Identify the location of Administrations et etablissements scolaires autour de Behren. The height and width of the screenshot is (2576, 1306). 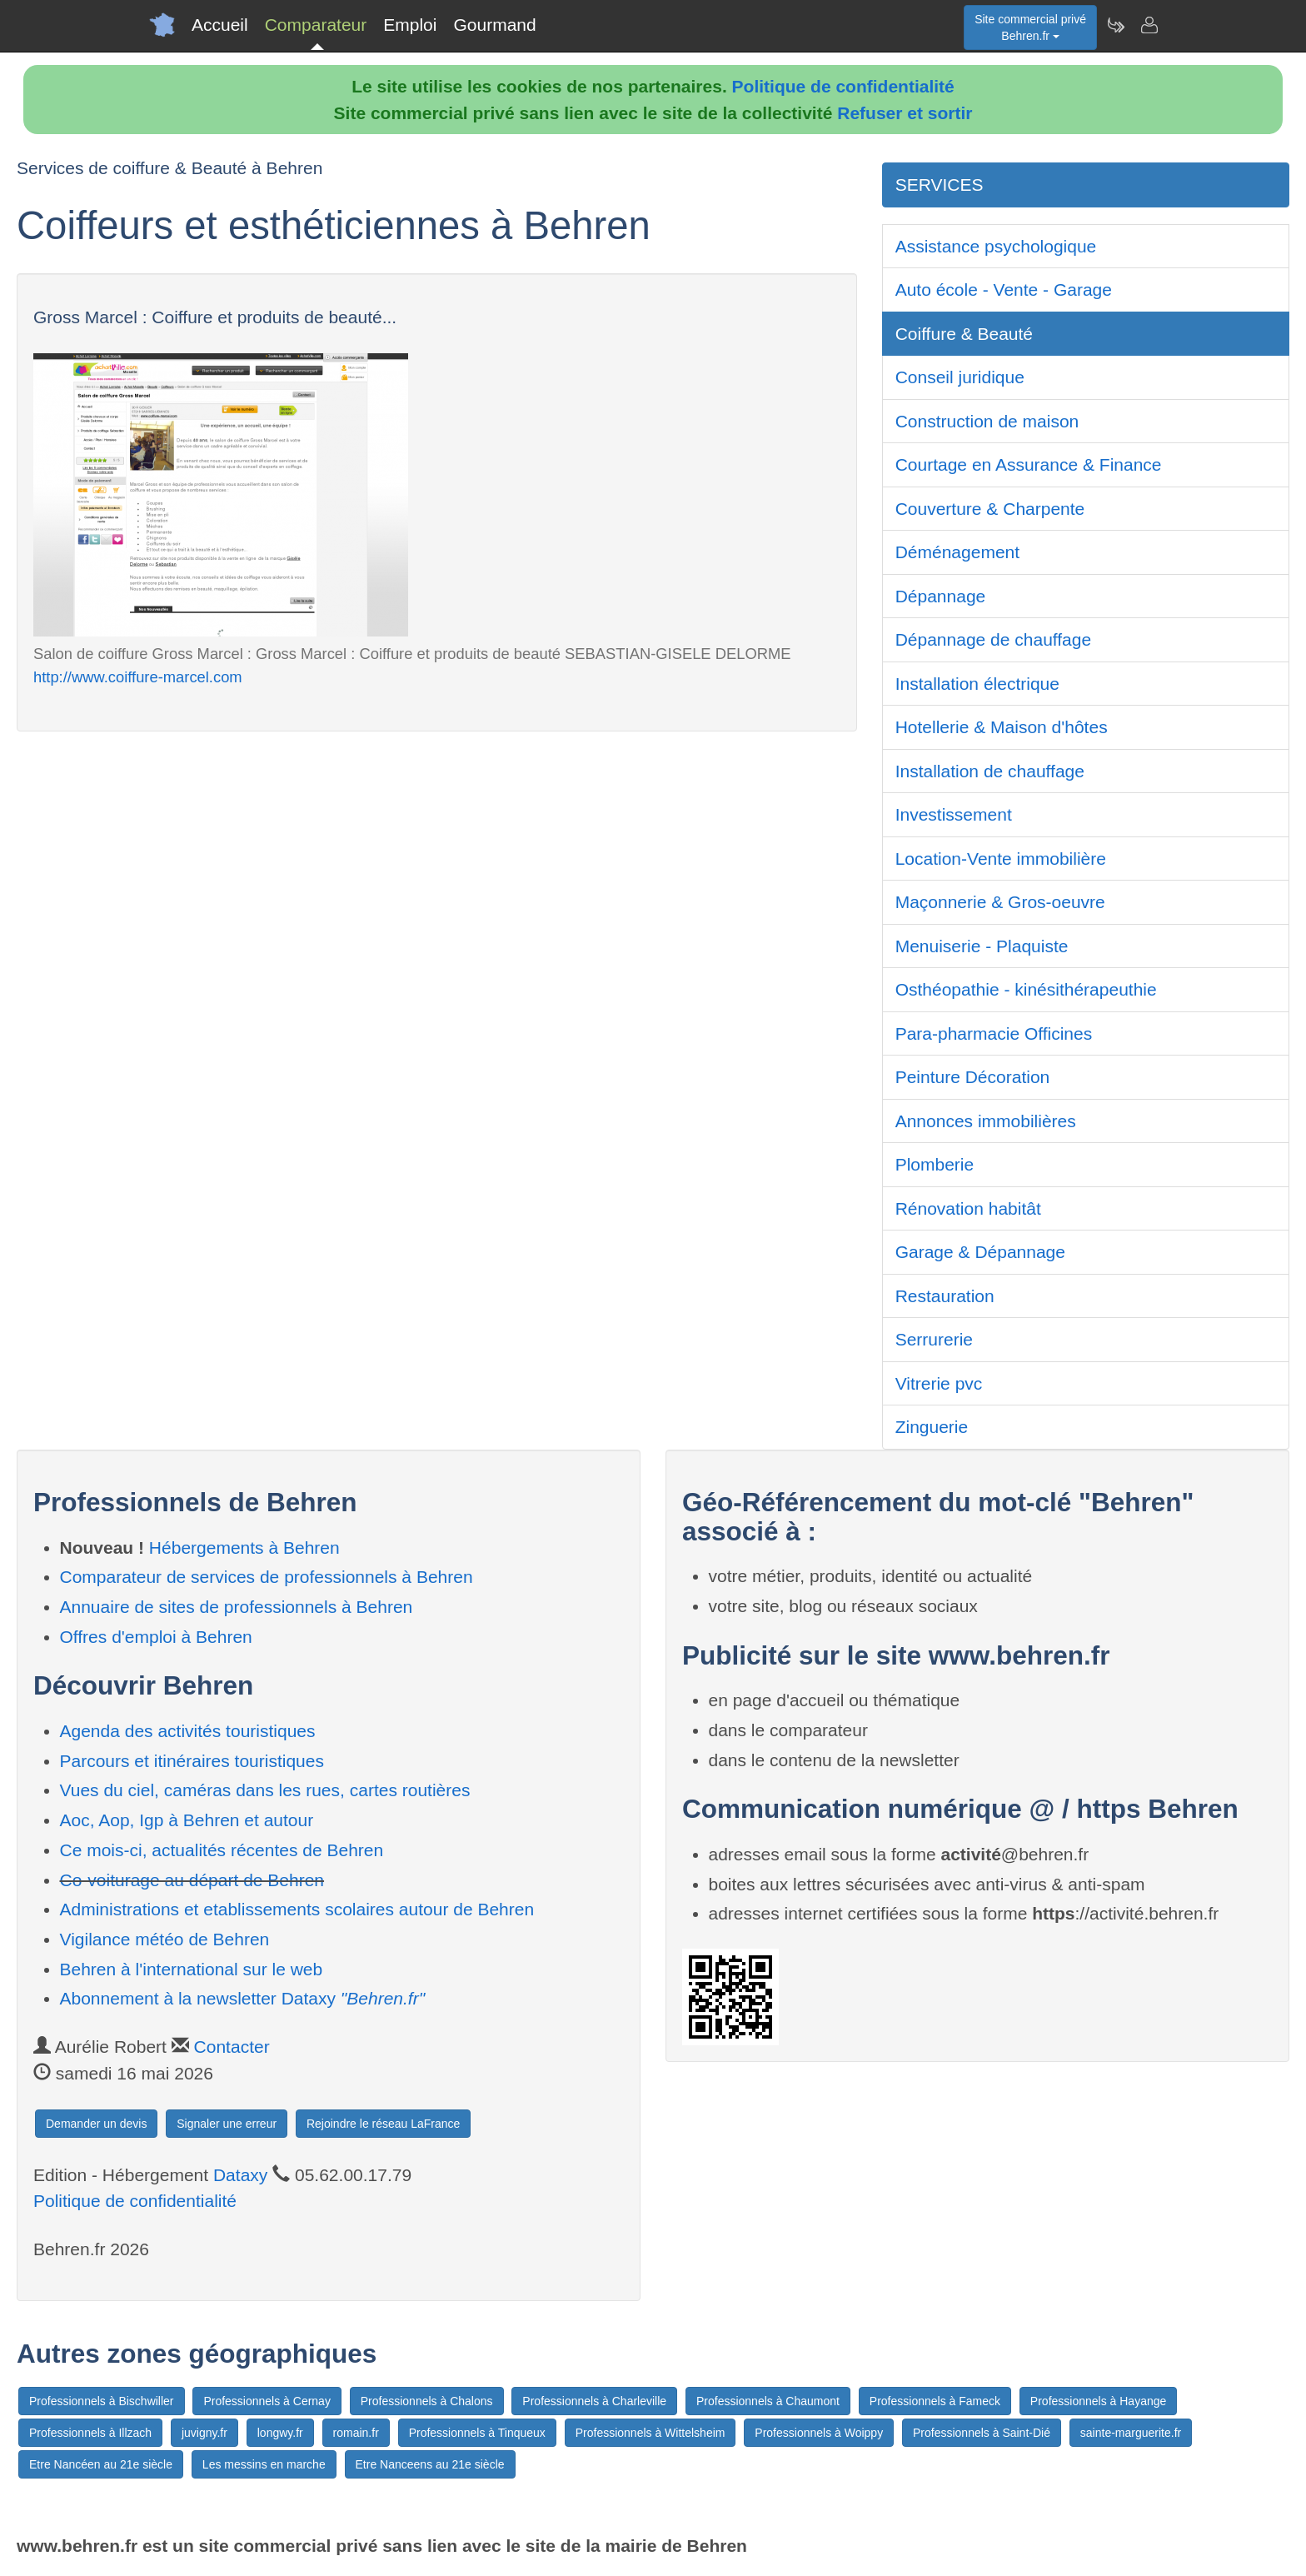
(297, 1909).